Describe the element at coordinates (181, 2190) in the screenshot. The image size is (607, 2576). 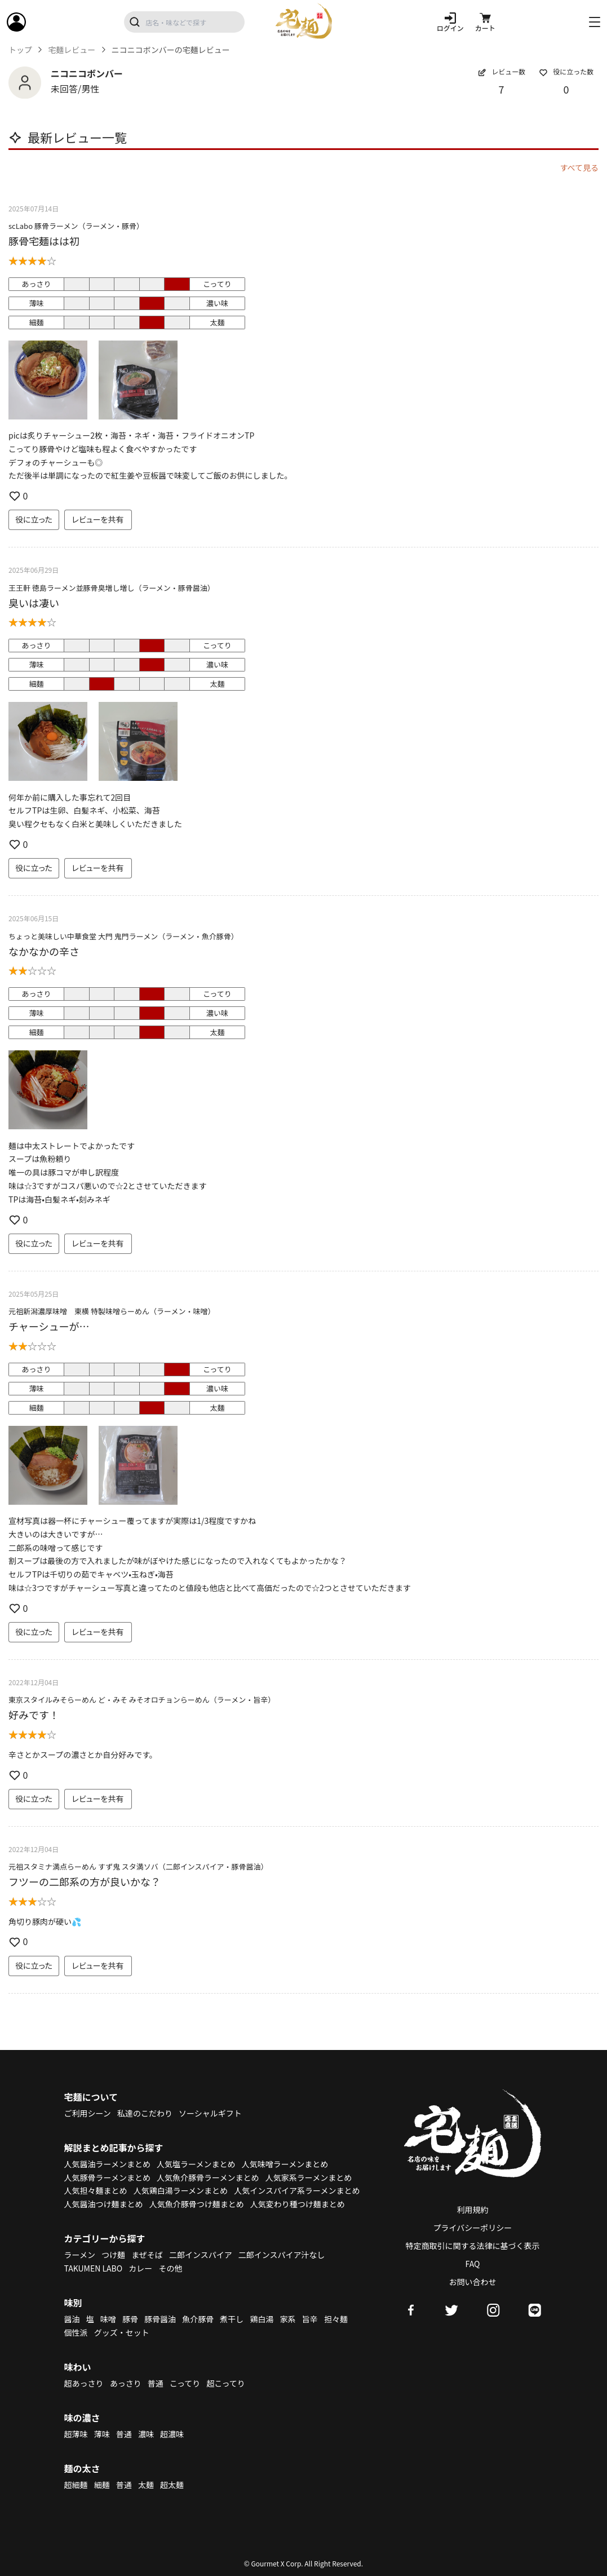
I see `人気鶏白湯ラーメンまとめ` at that location.